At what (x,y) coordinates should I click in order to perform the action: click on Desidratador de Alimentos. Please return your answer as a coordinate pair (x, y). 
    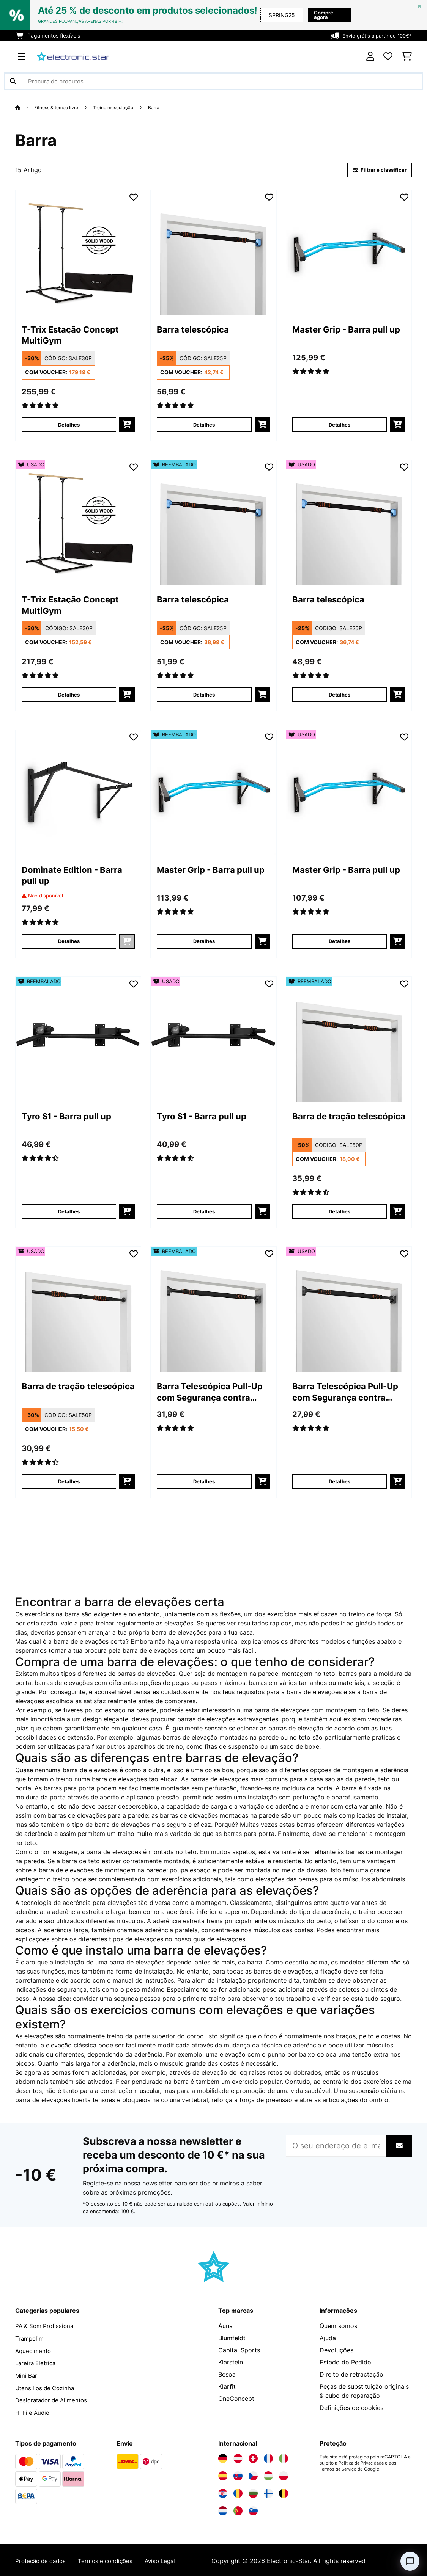
    Looking at the image, I should click on (53, 2399).